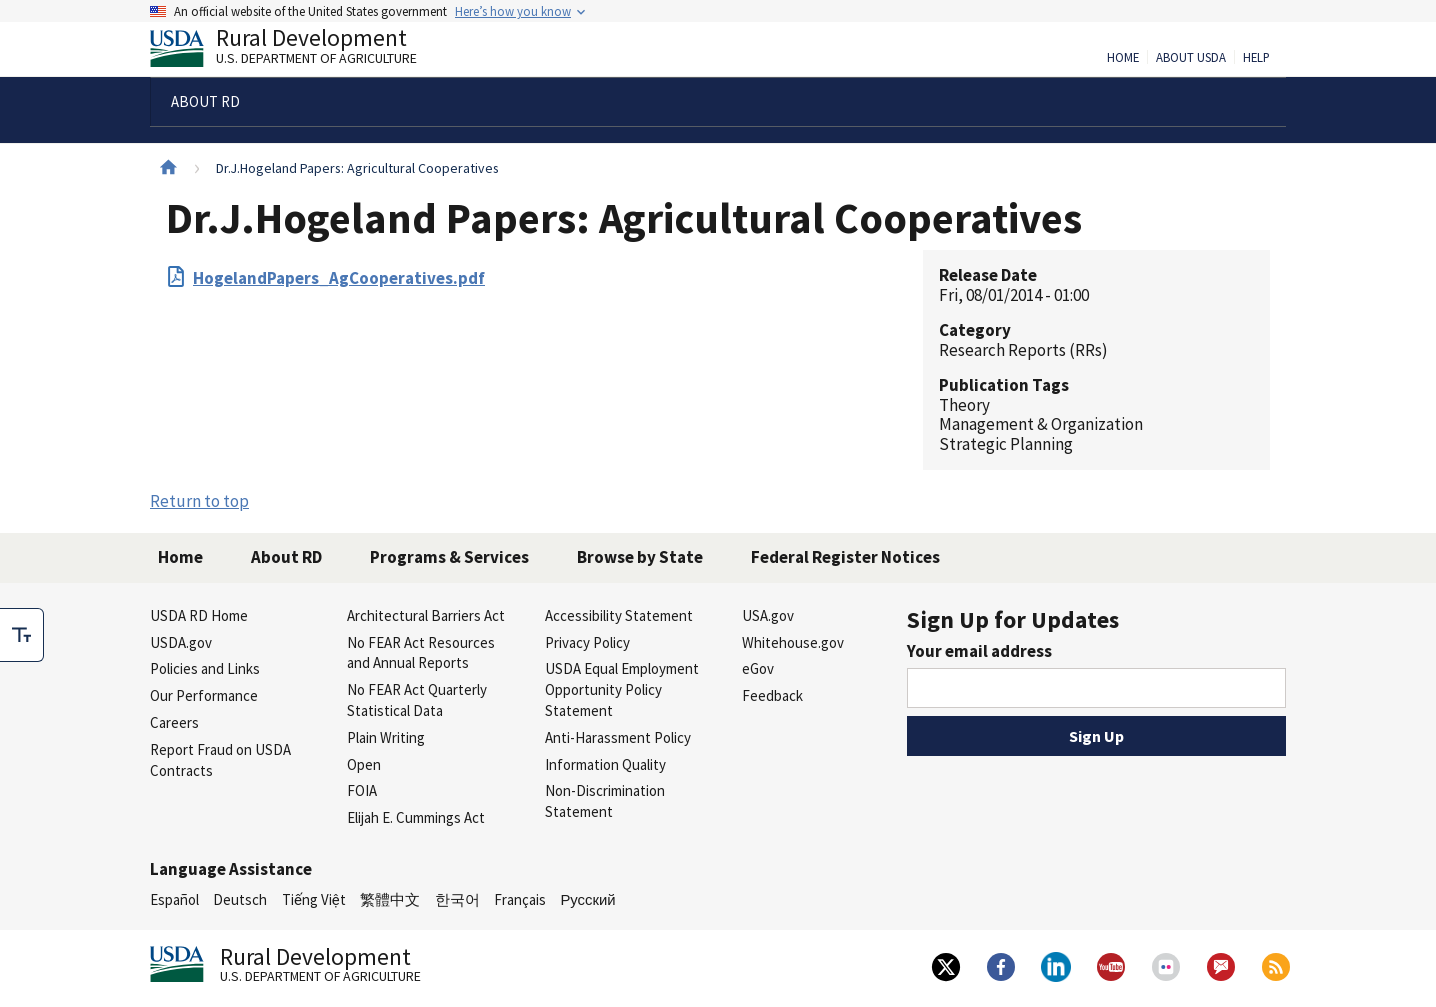 This screenshot has height=1007, width=1436. I want to click on [checkbox], so click(22, 635).